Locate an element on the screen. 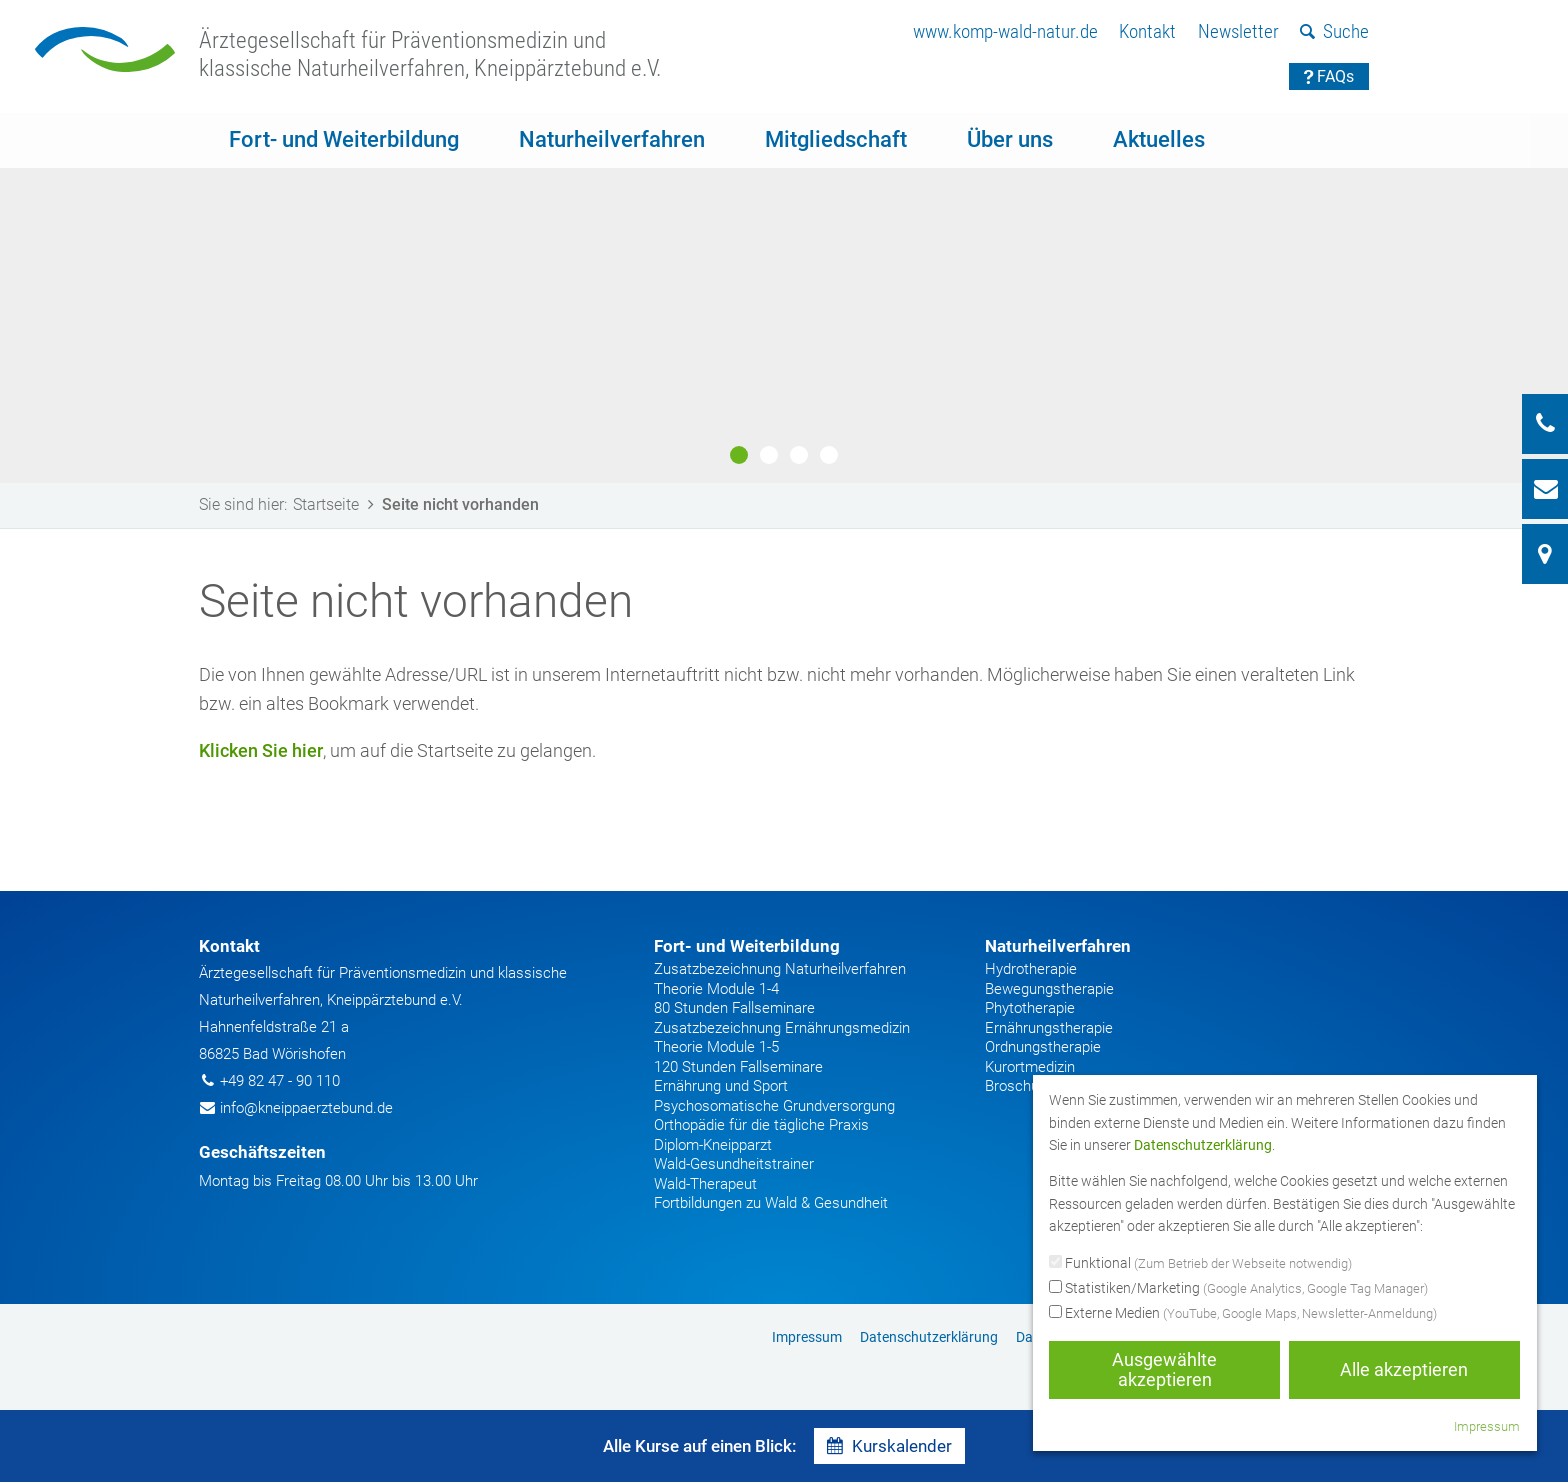 Image resolution: width=1568 pixels, height=1482 pixels. Fort- und Weiterbildung is located at coordinates (344, 139).